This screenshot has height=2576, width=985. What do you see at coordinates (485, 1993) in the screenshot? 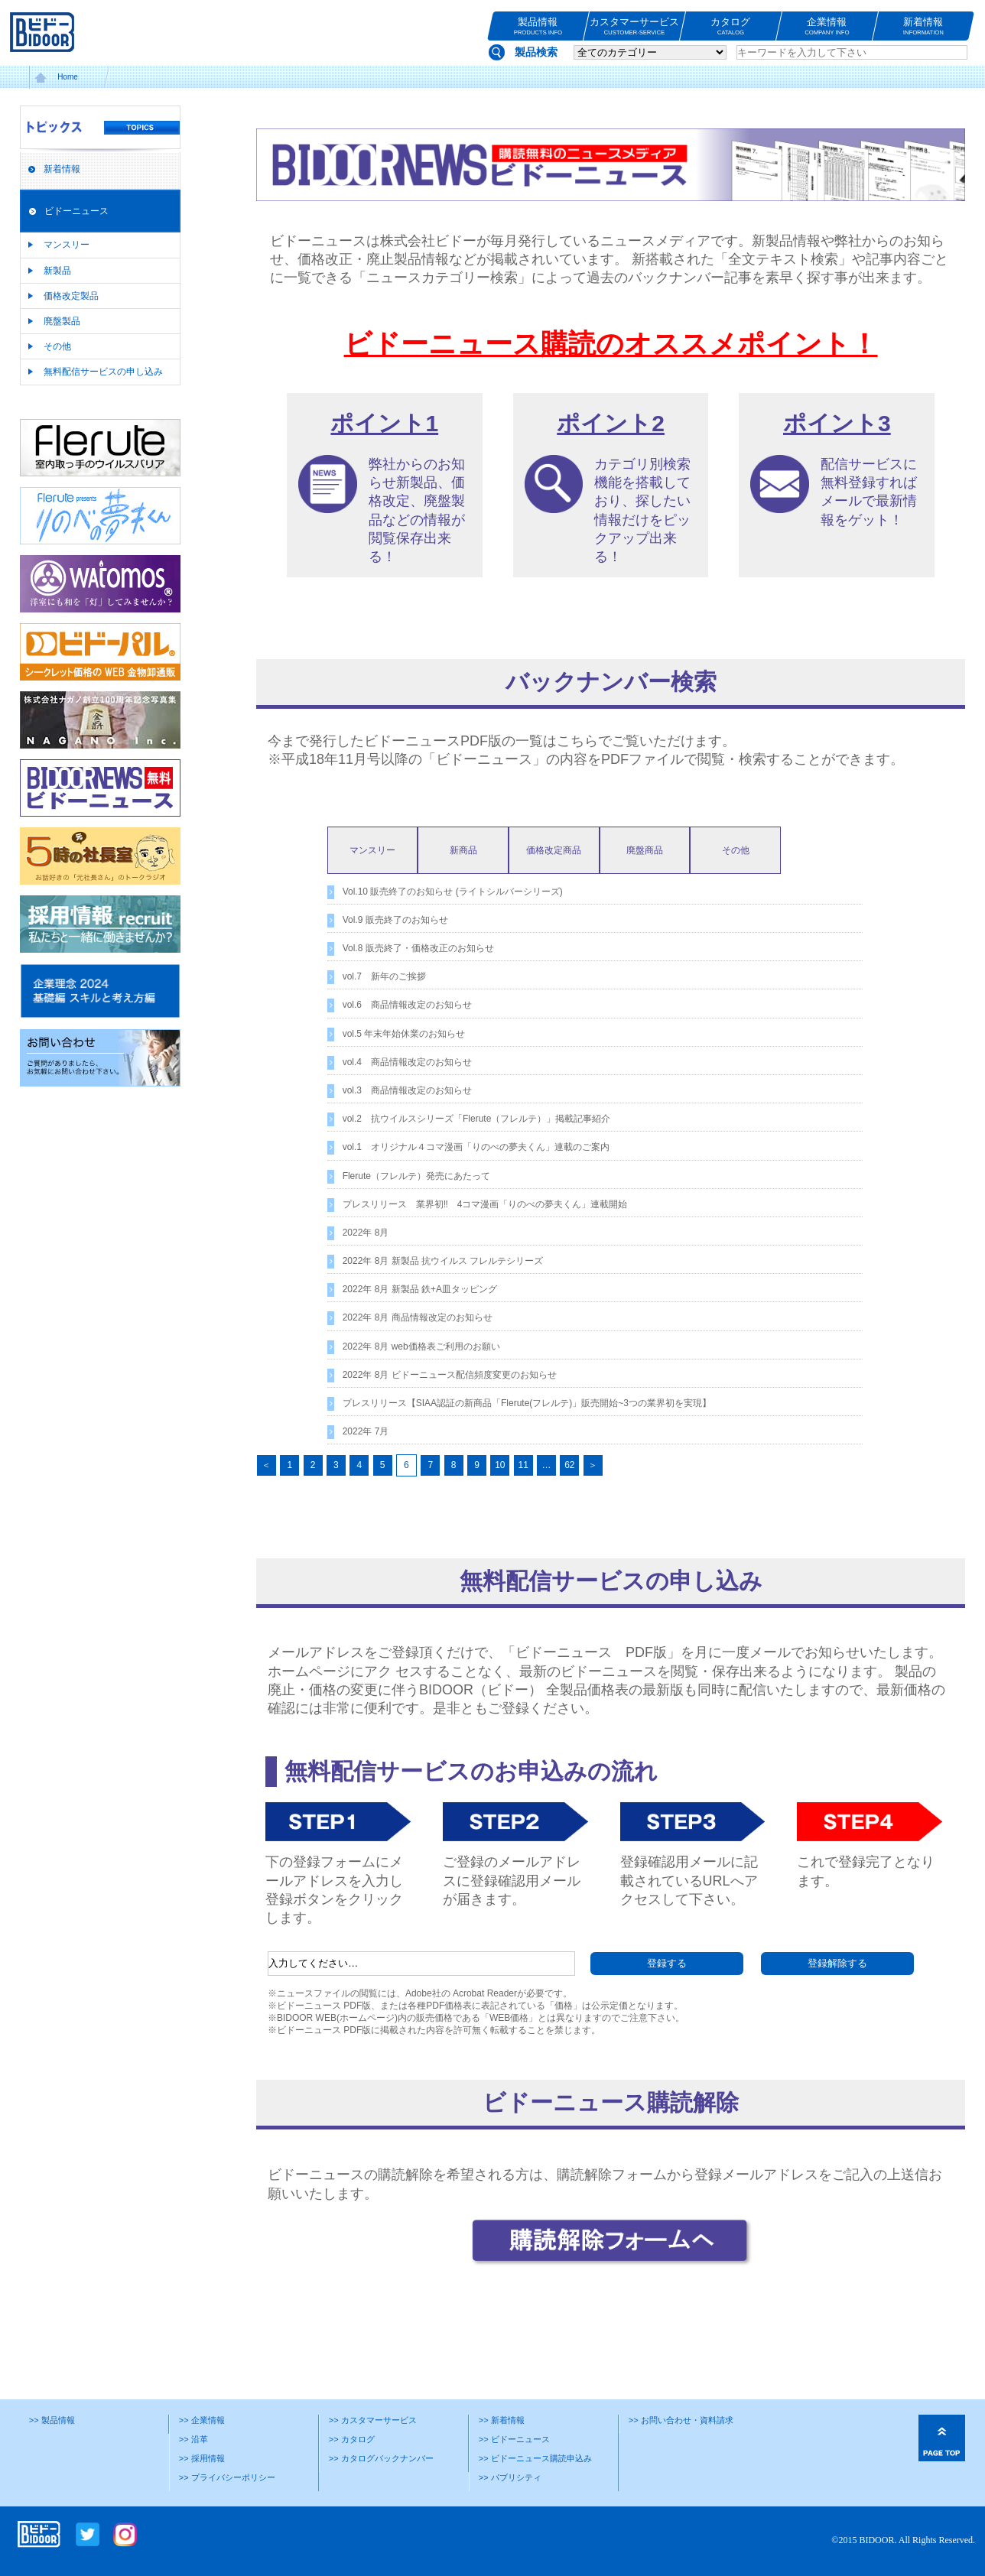
I see `Acrobat Reader` at bounding box center [485, 1993].